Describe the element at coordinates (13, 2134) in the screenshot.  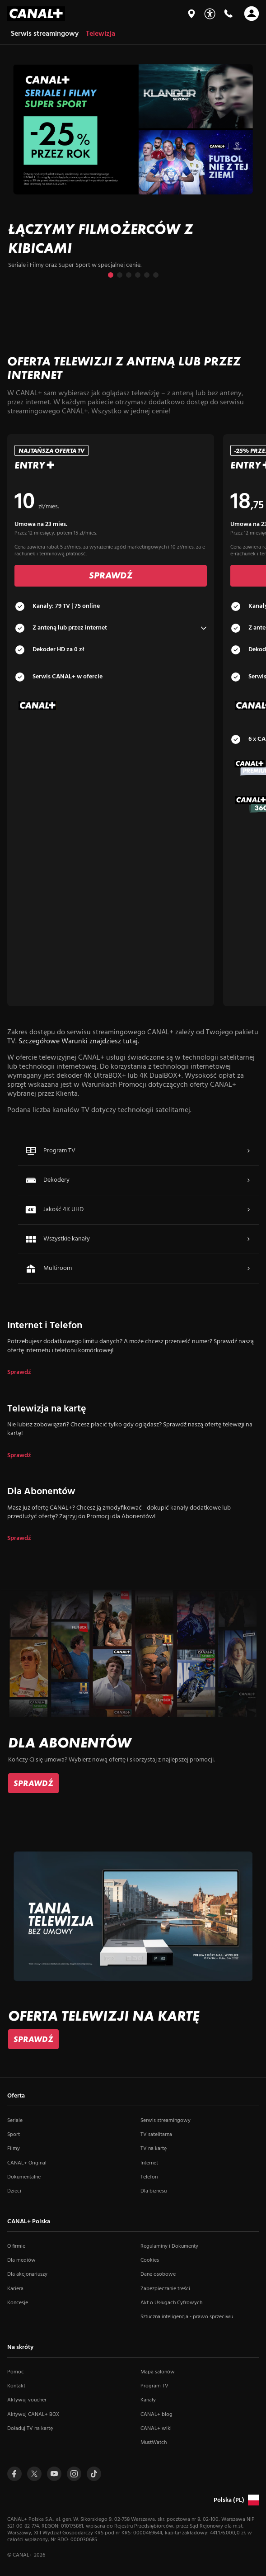
I see `Sport [Sport (otwiera się w nowym oknie)]` at that location.